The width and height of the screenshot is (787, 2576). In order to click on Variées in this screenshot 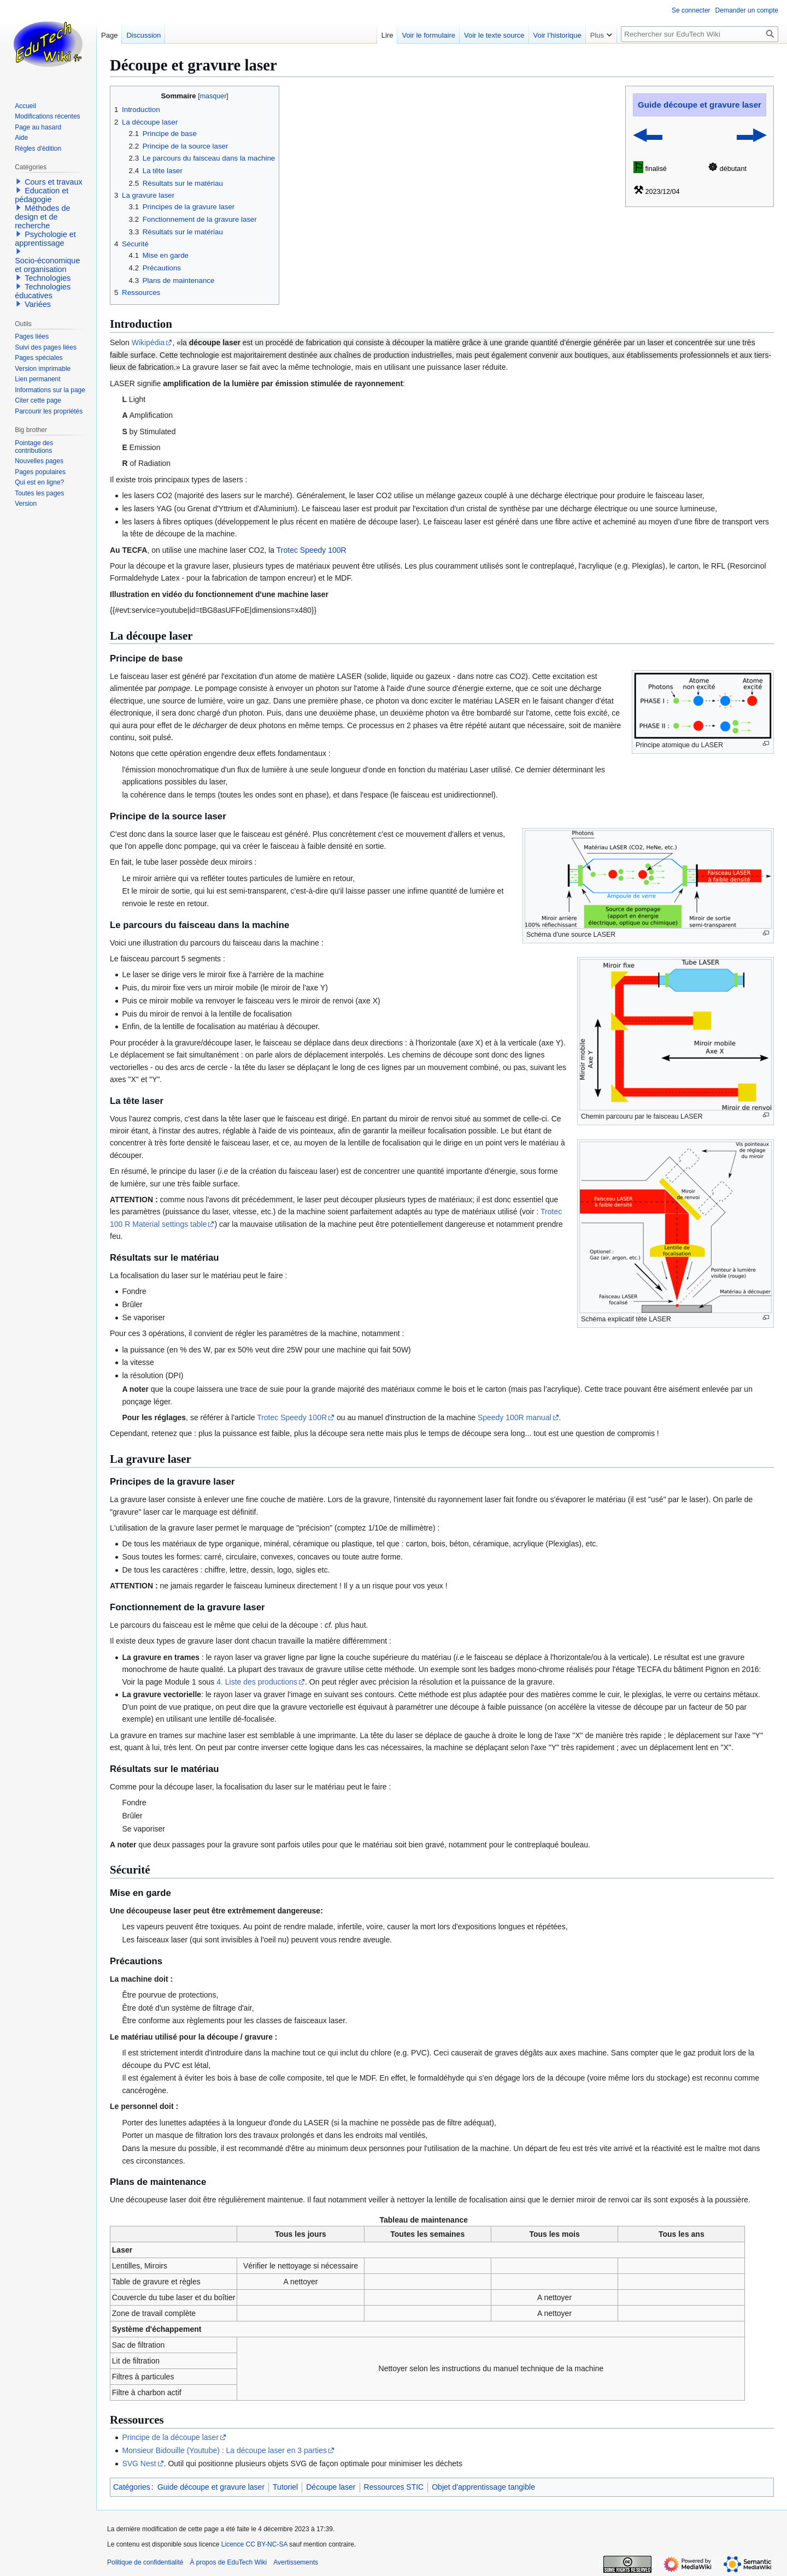, I will do `click(38, 304)`.